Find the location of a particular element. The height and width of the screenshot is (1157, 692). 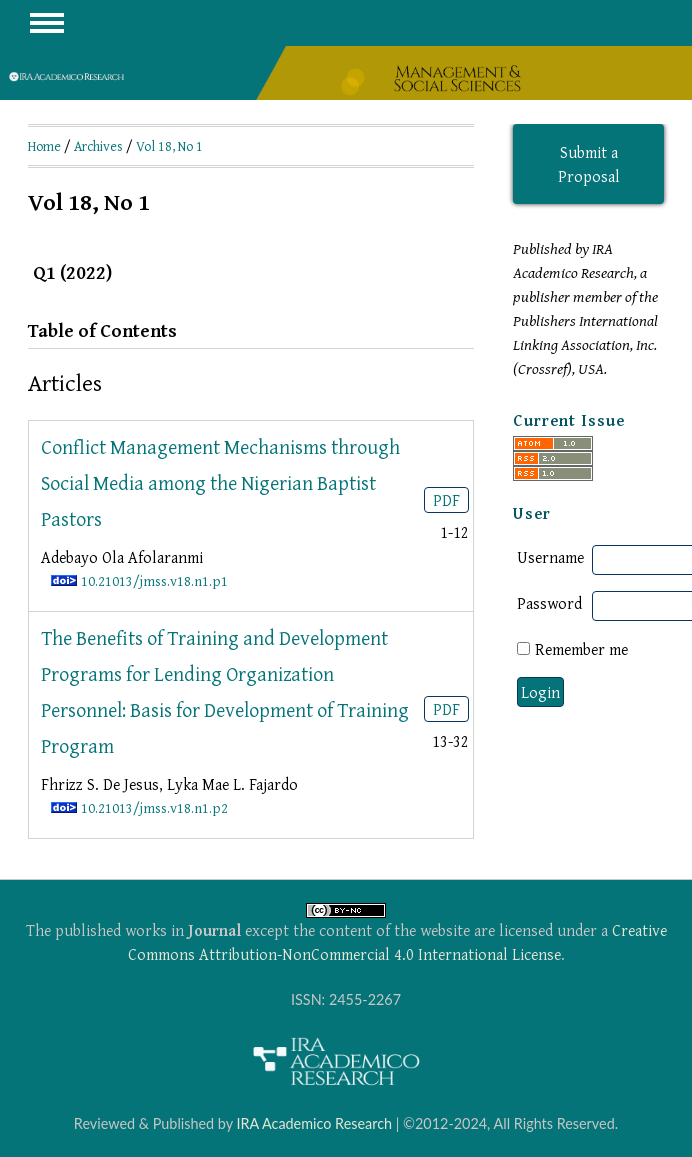

Home is located at coordinates (44, 146).